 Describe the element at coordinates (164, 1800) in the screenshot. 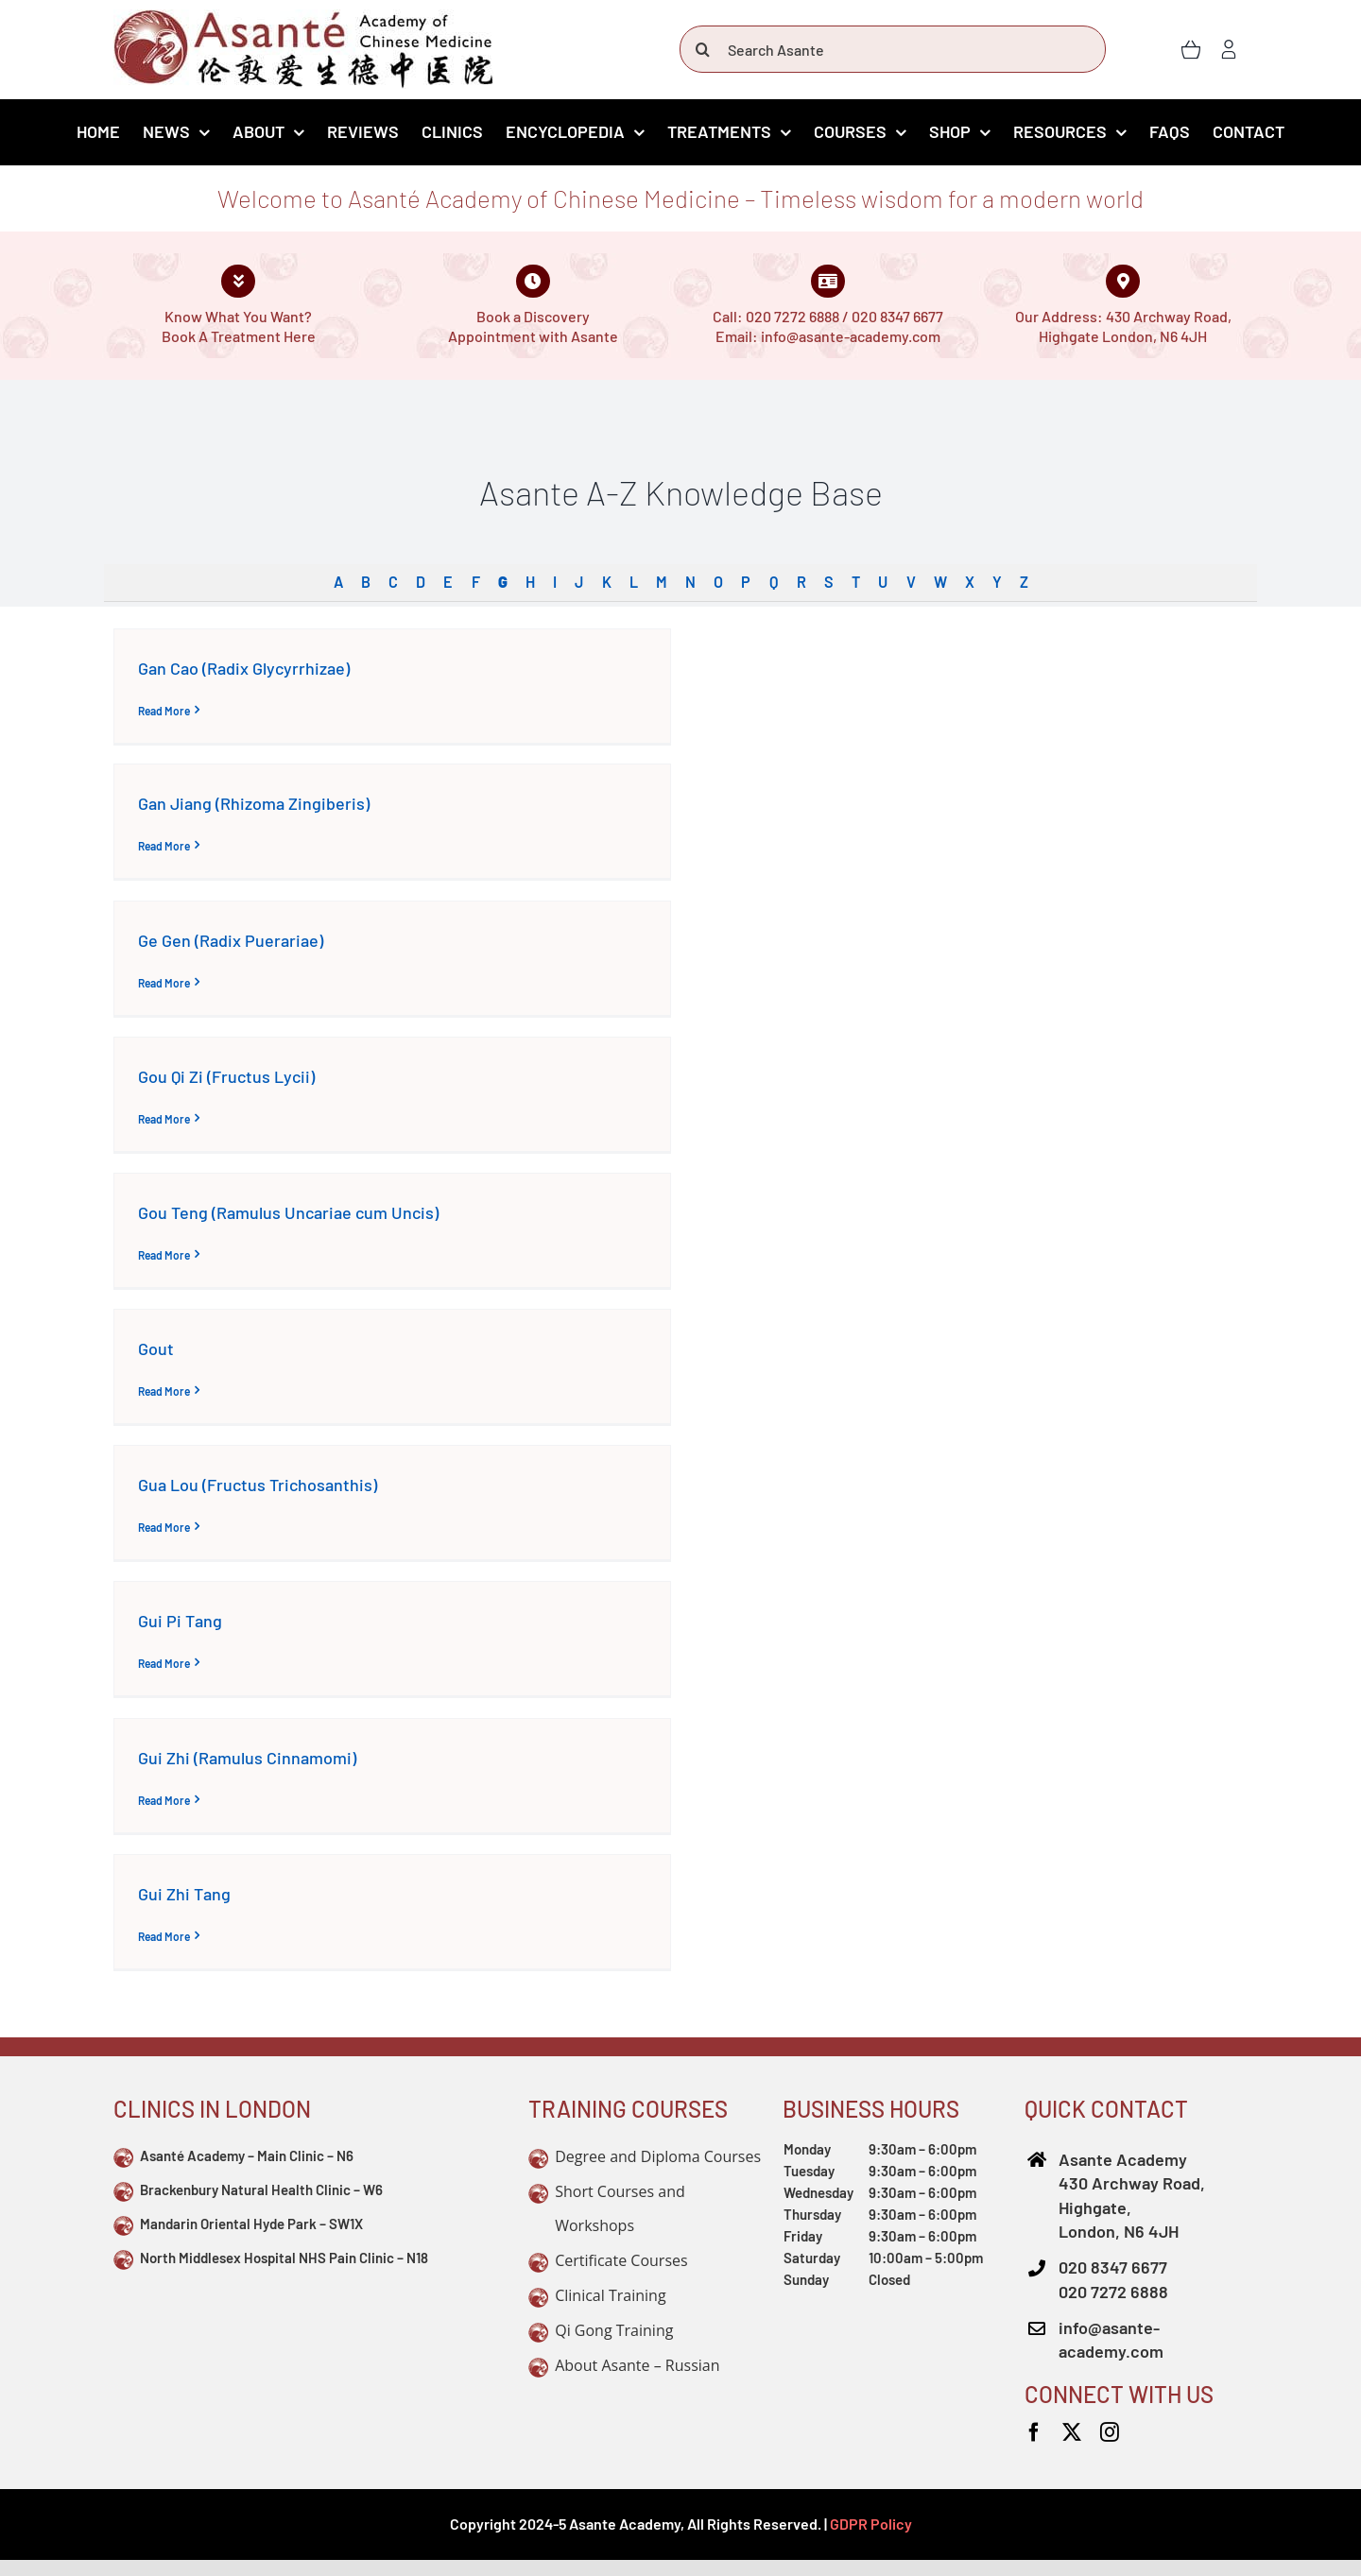

I see `Read More [More on Gui Zhi (Ramulus Cinnamomi)]` at that location.